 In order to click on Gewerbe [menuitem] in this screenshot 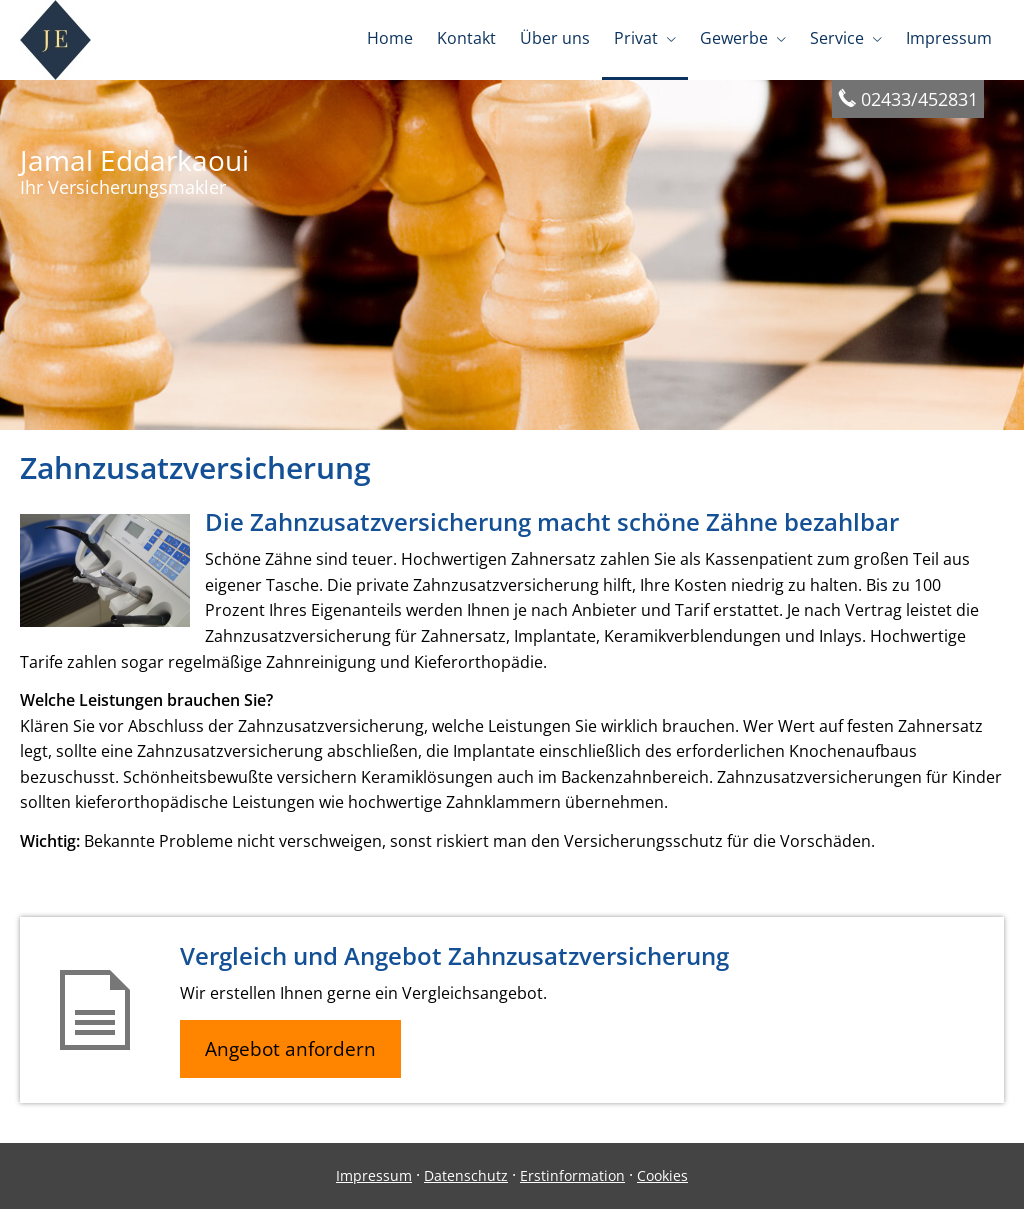, I will do `click(734, 38)`.